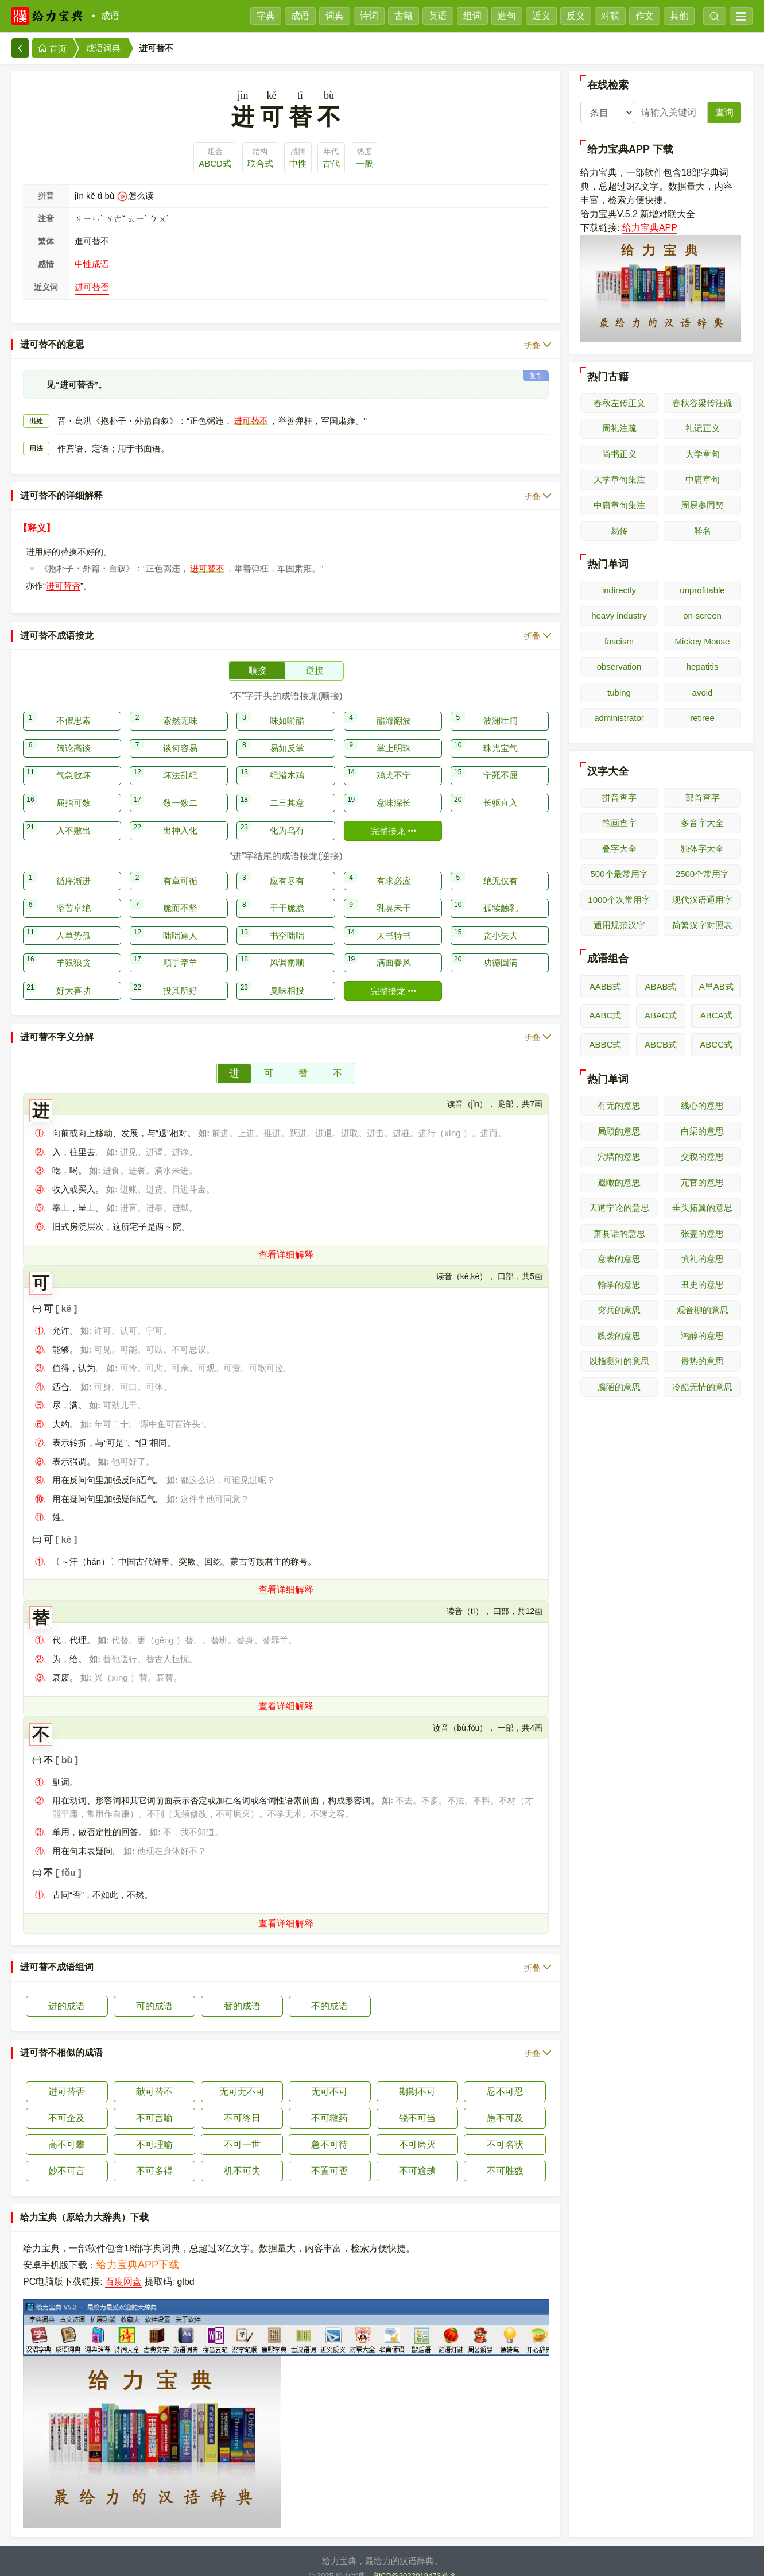 Image resolution: width=764 pixels, height=2576 pixels. What do you see at coordinates (702, 1131) in the screenshot?
I see `白渠的意思` at bounding box center [702, 1131].